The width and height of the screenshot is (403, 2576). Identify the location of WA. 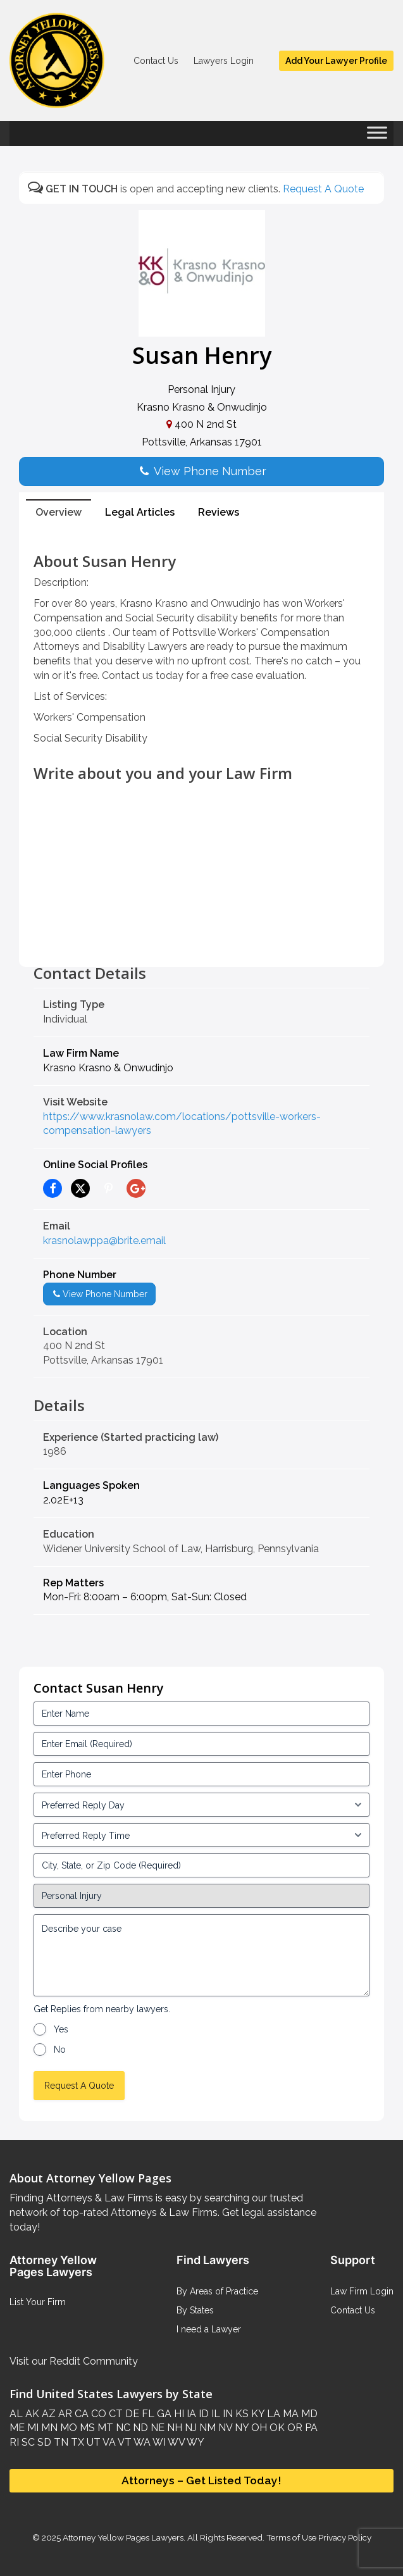
(141, 2442).